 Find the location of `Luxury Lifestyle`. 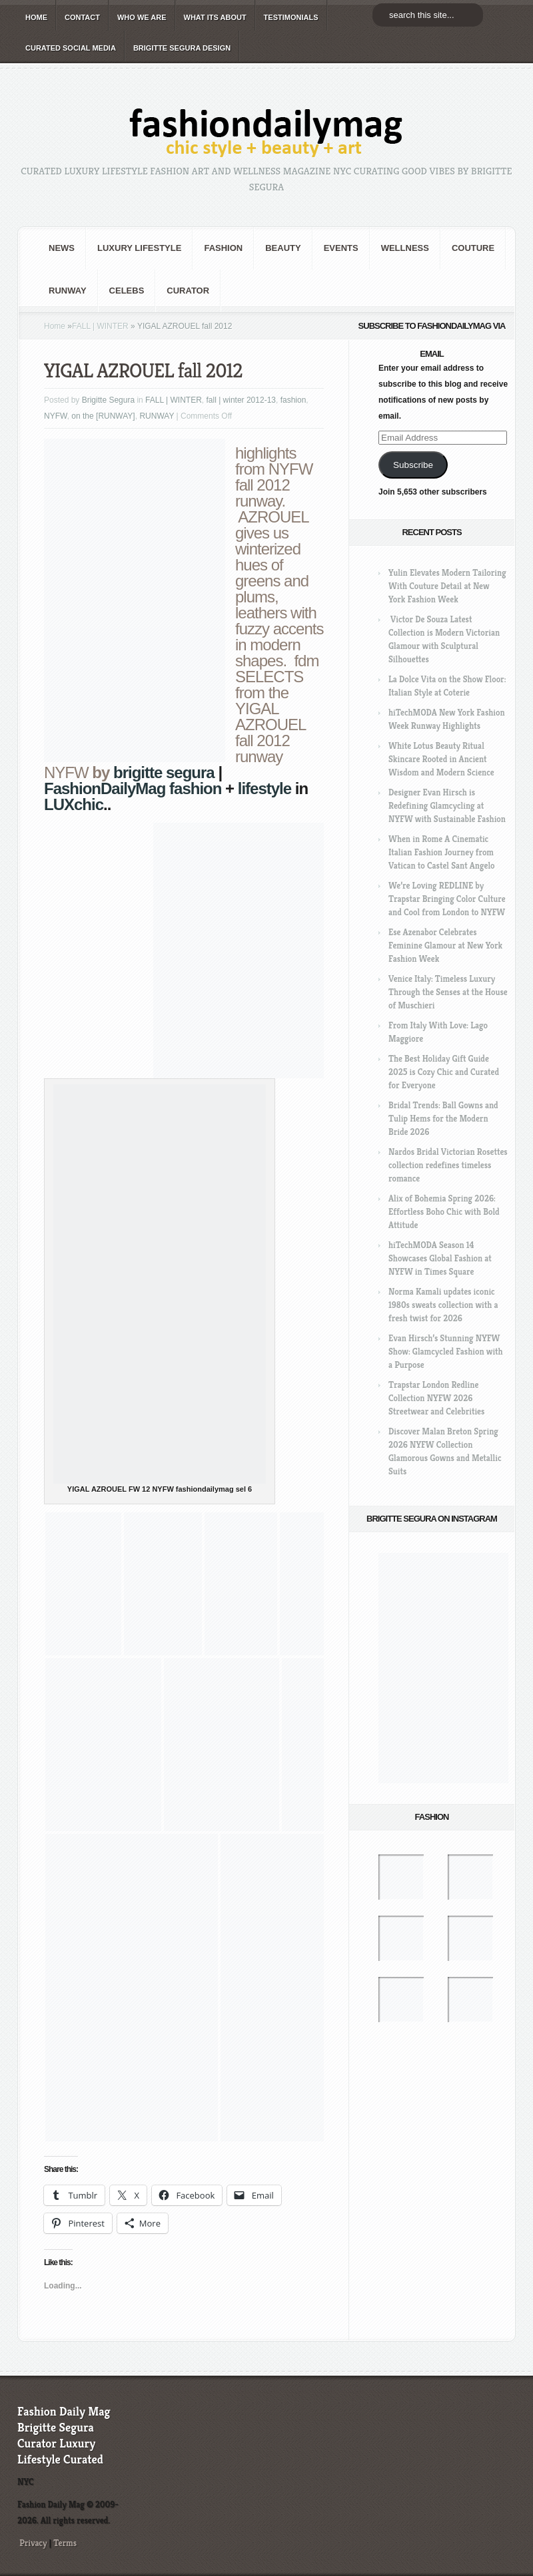

Luxury Lifestyle is located at coordinates (139, 248).